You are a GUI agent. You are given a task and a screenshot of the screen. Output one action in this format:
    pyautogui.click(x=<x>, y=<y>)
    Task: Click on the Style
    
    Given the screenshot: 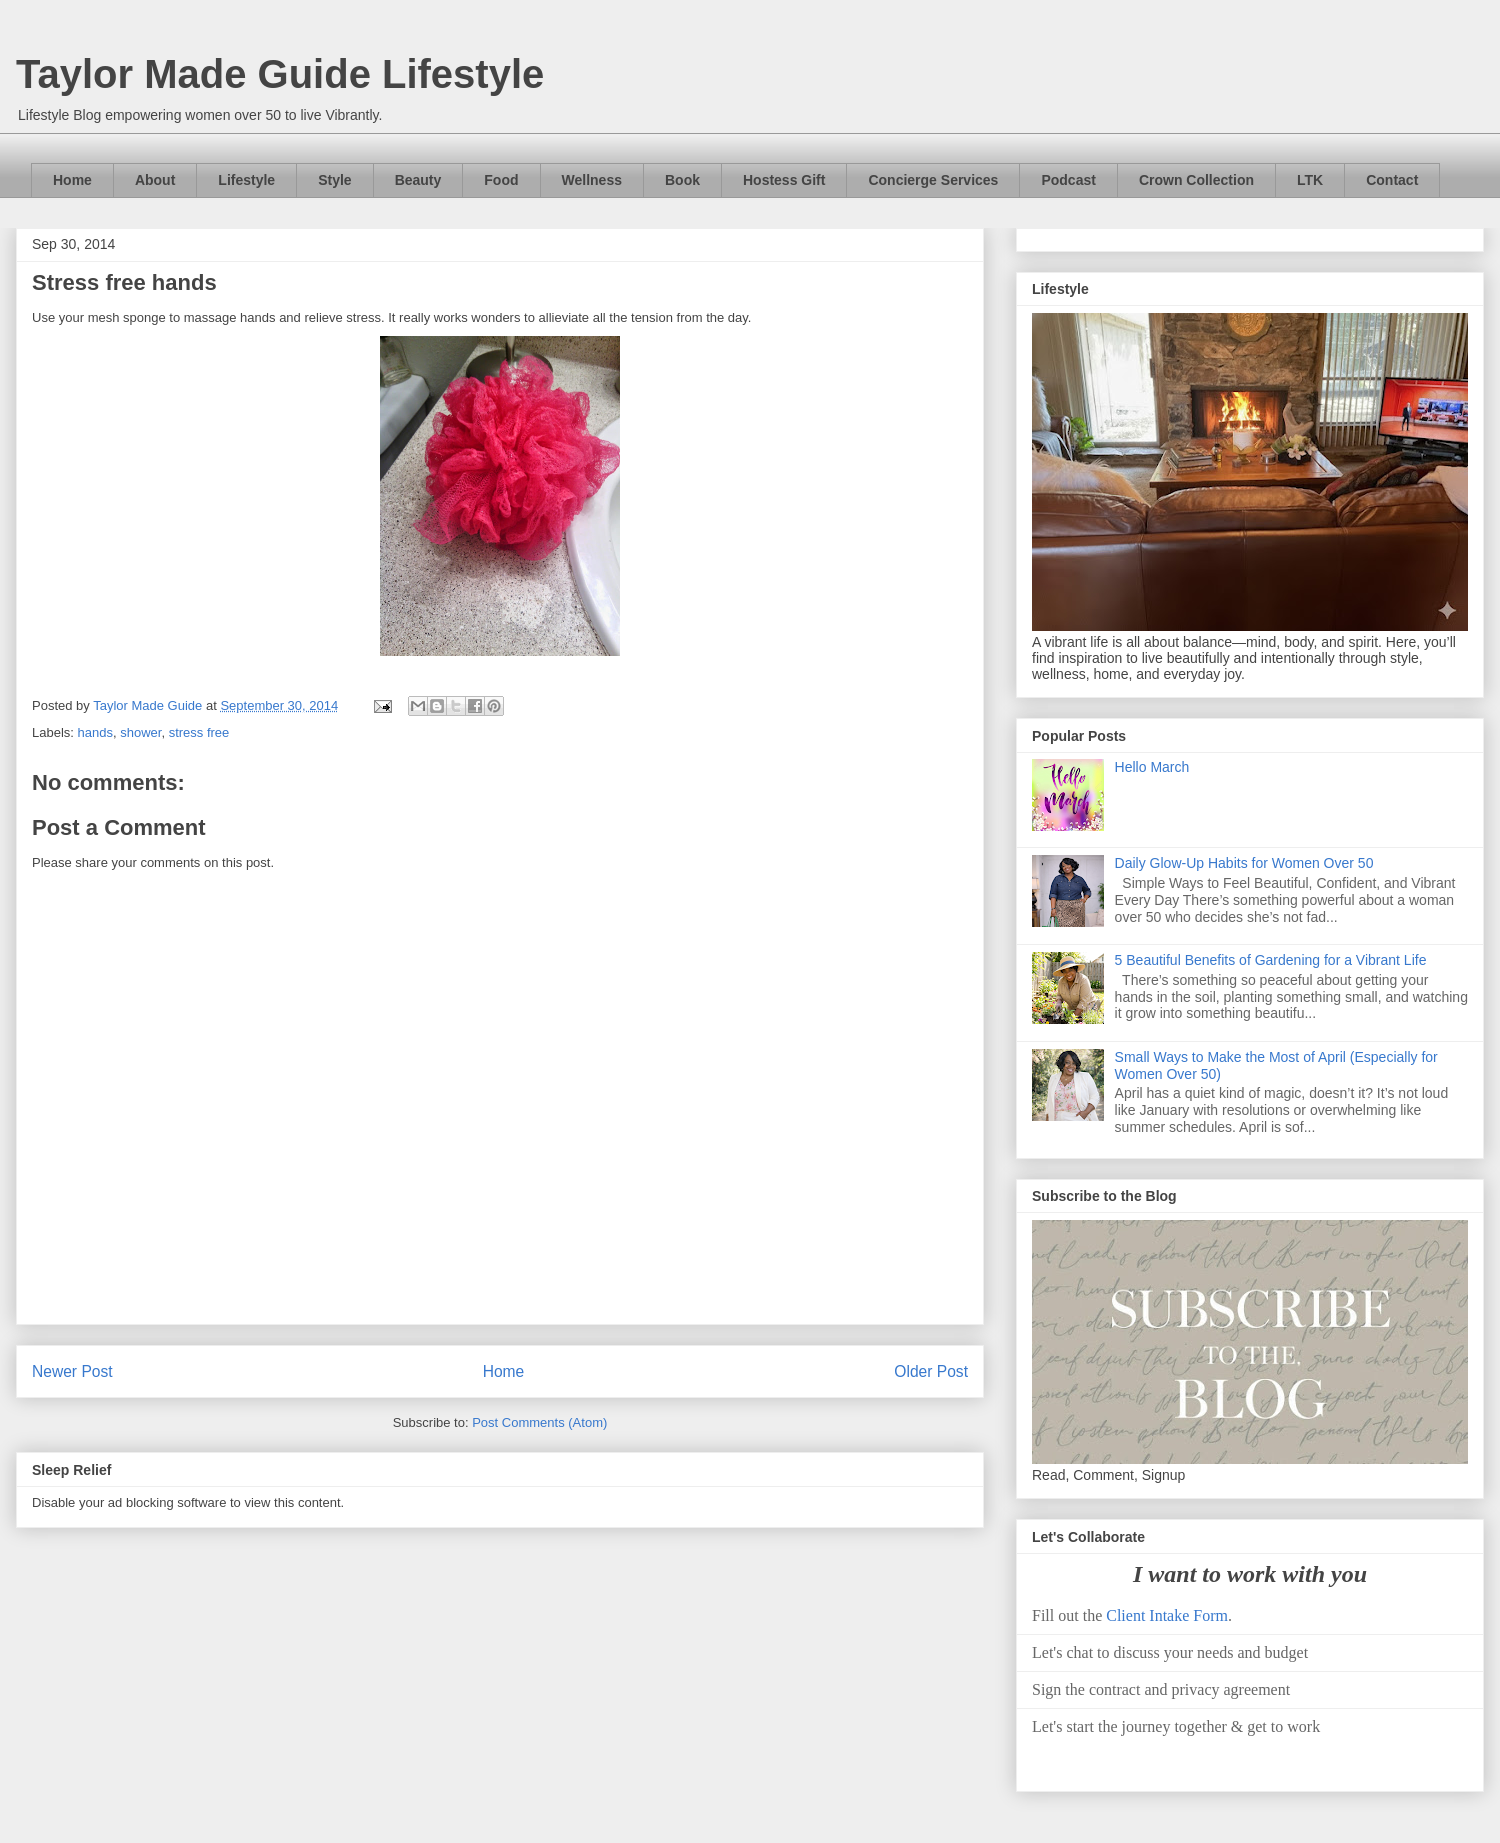 What is the action you would take?
    pyautogui.click(x=334, y=180)
    